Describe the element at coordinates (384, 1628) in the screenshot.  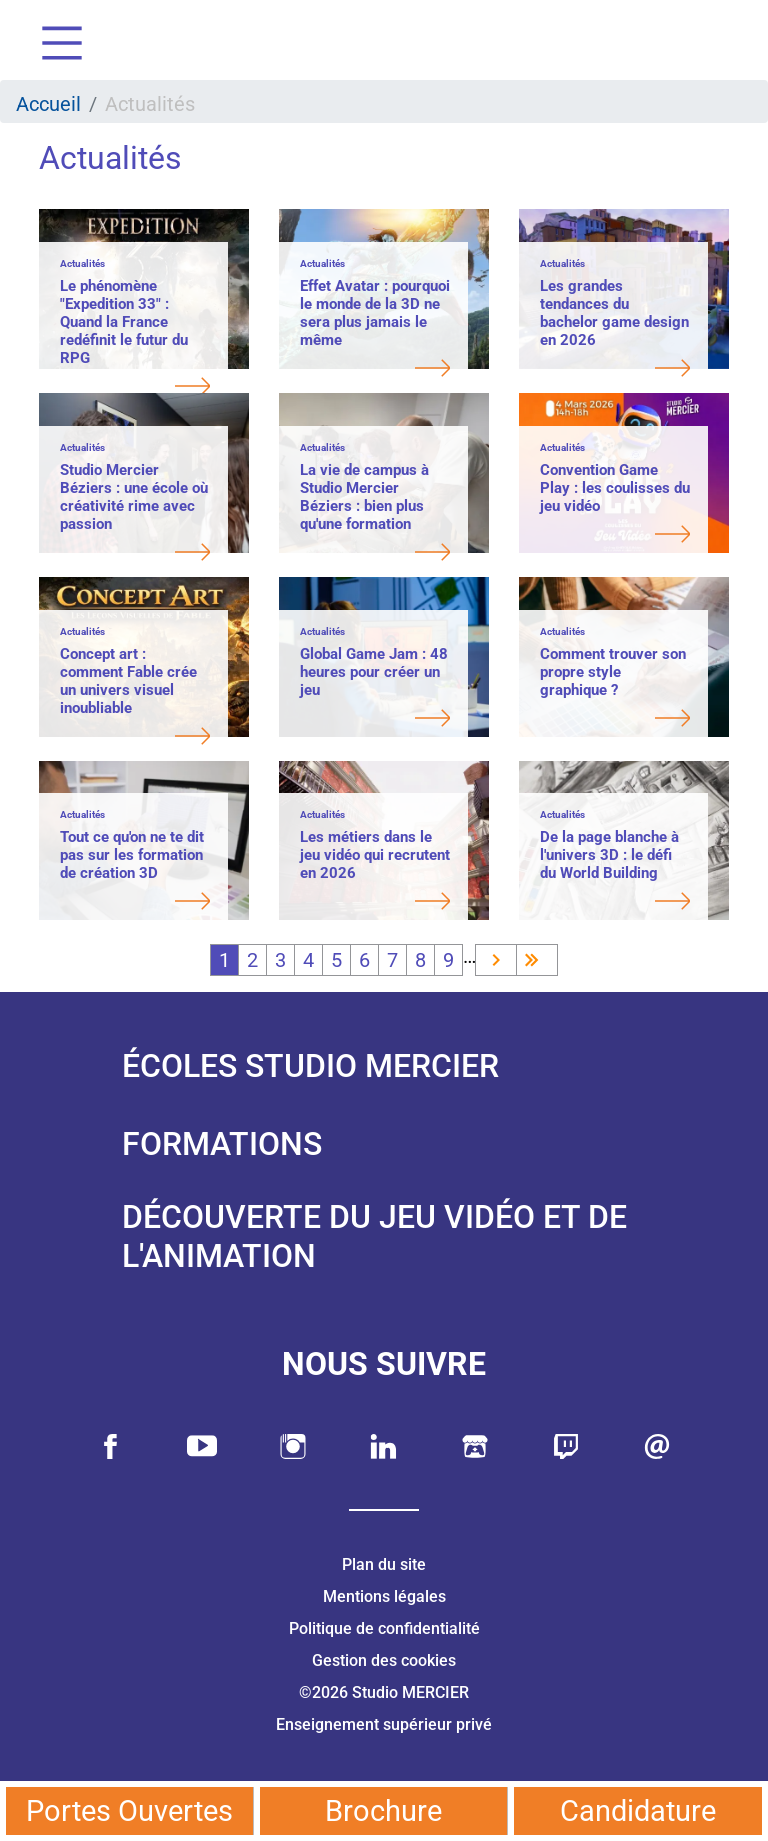
I see `Politique de confidentialité` at that location.